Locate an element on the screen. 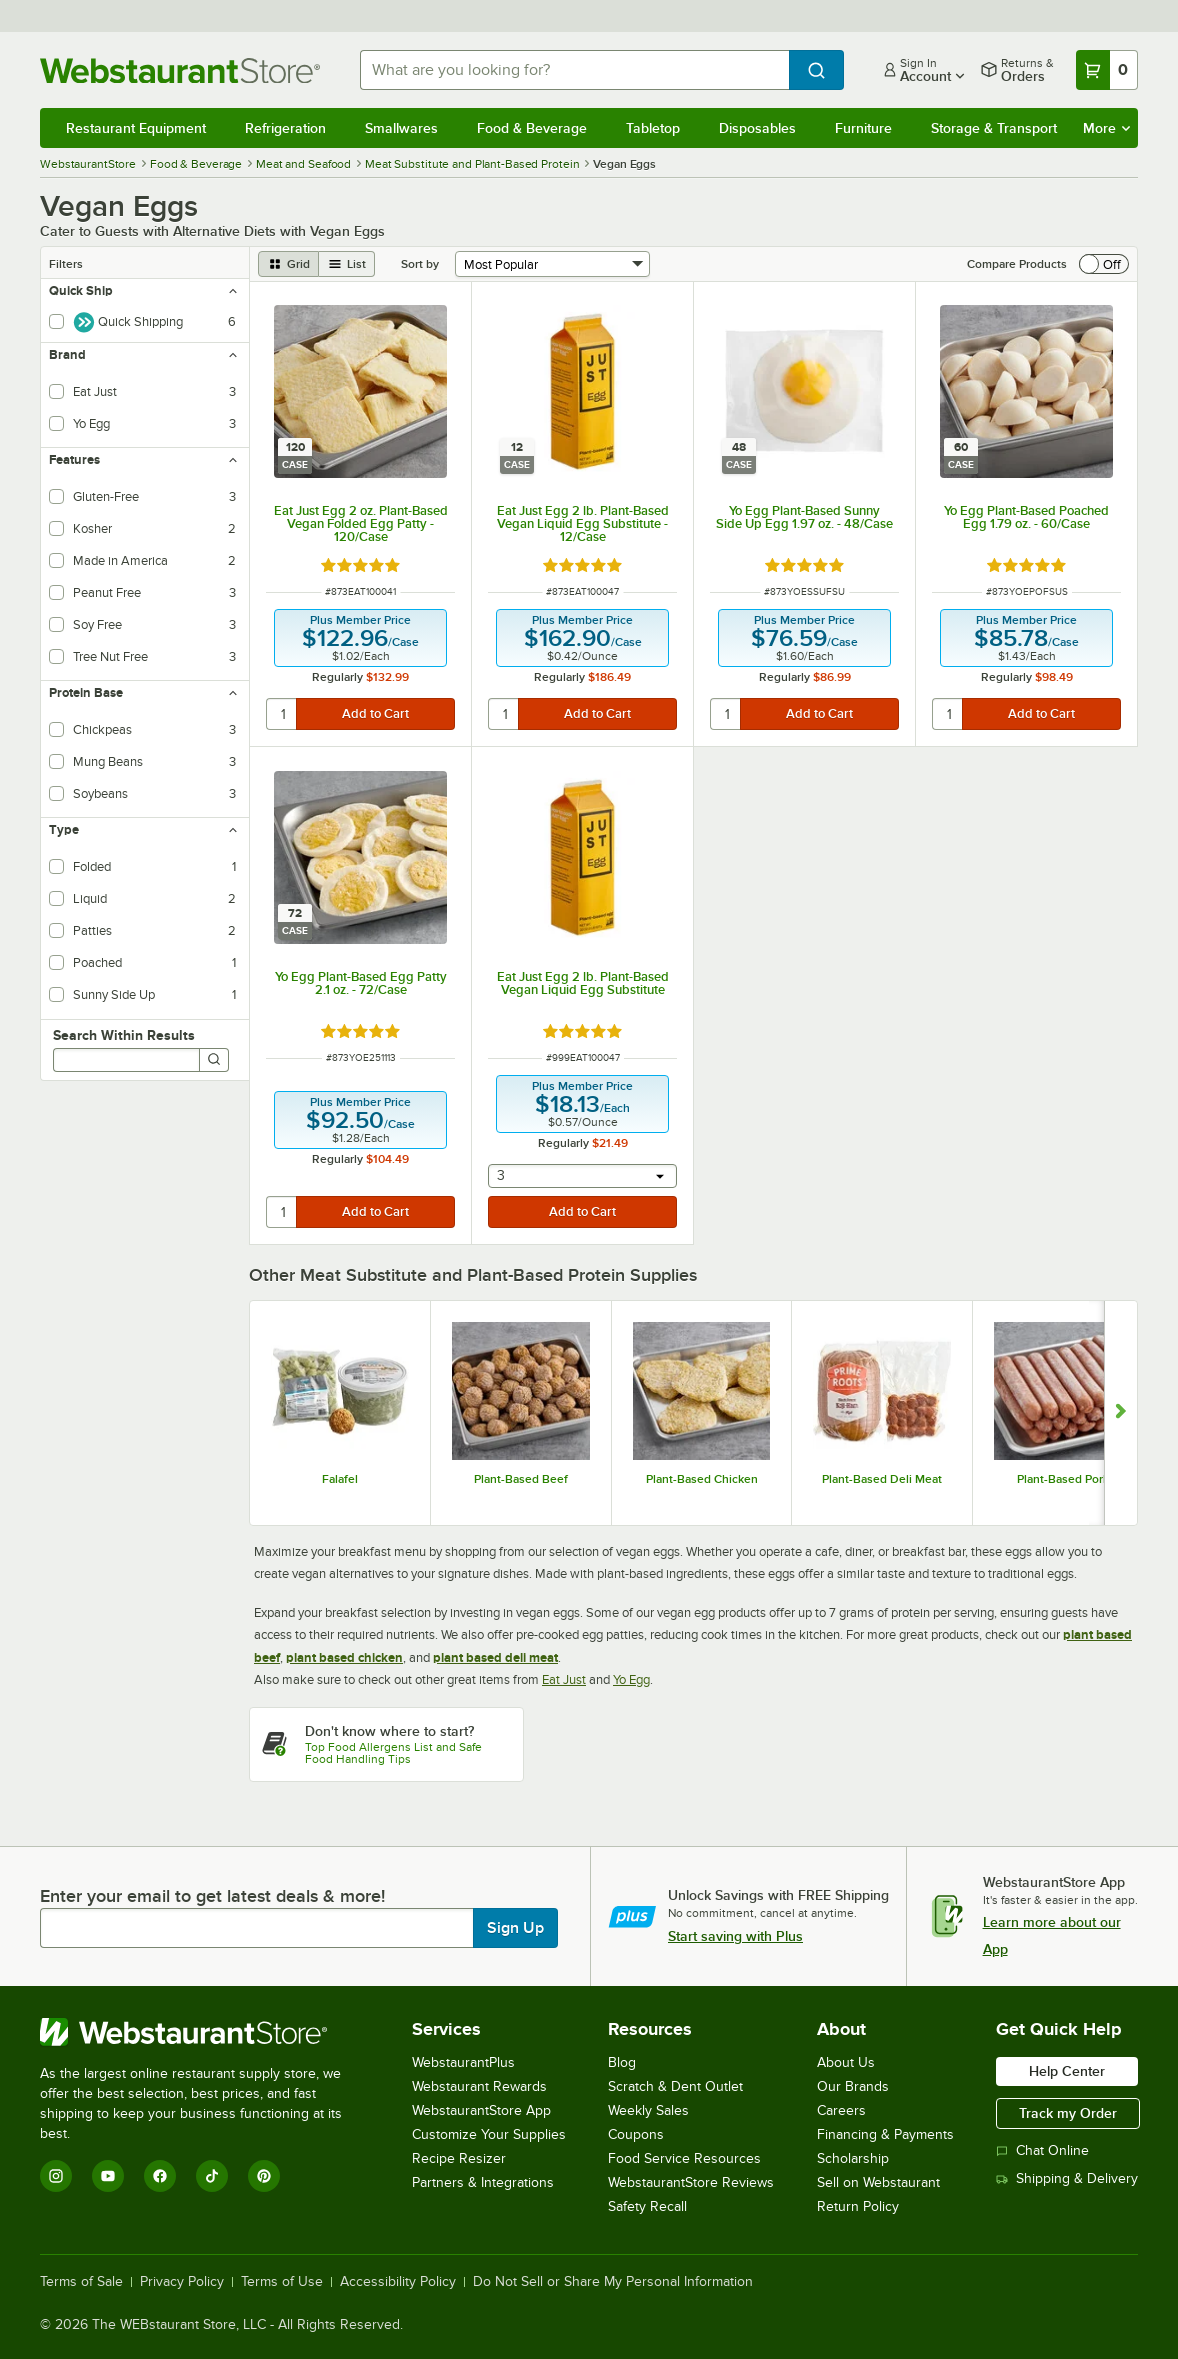 The image size is (1178, 2359). Sort by is located at coordinates (420, 264).